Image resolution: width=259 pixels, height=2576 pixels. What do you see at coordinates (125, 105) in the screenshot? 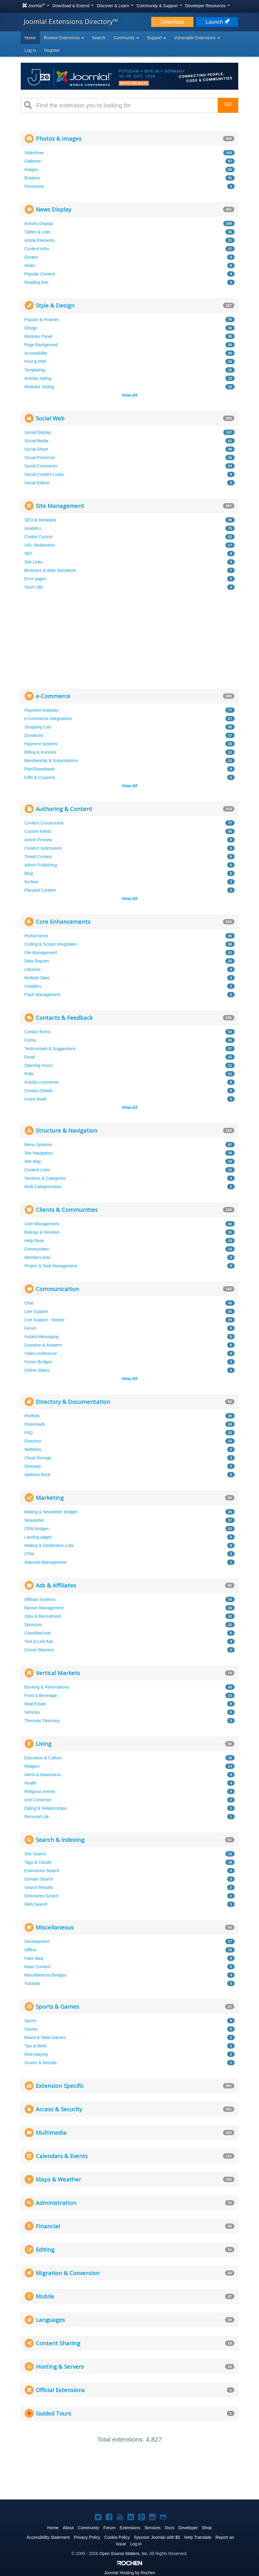
I see `[combobox]` at bounding box center [125, 105].